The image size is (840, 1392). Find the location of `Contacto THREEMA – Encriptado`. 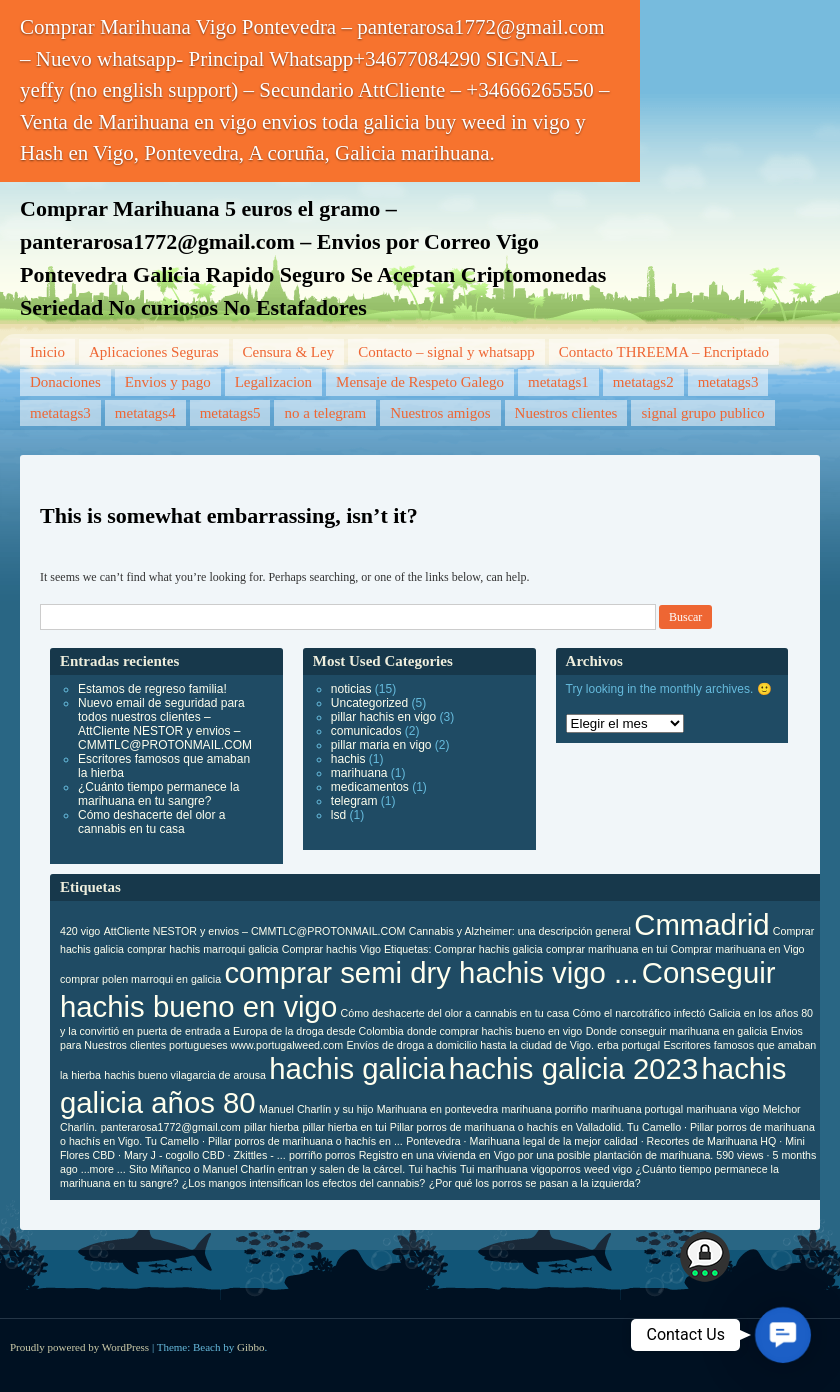

Contacto THREEMA – Encriptado is located at coordinates (664, 352).